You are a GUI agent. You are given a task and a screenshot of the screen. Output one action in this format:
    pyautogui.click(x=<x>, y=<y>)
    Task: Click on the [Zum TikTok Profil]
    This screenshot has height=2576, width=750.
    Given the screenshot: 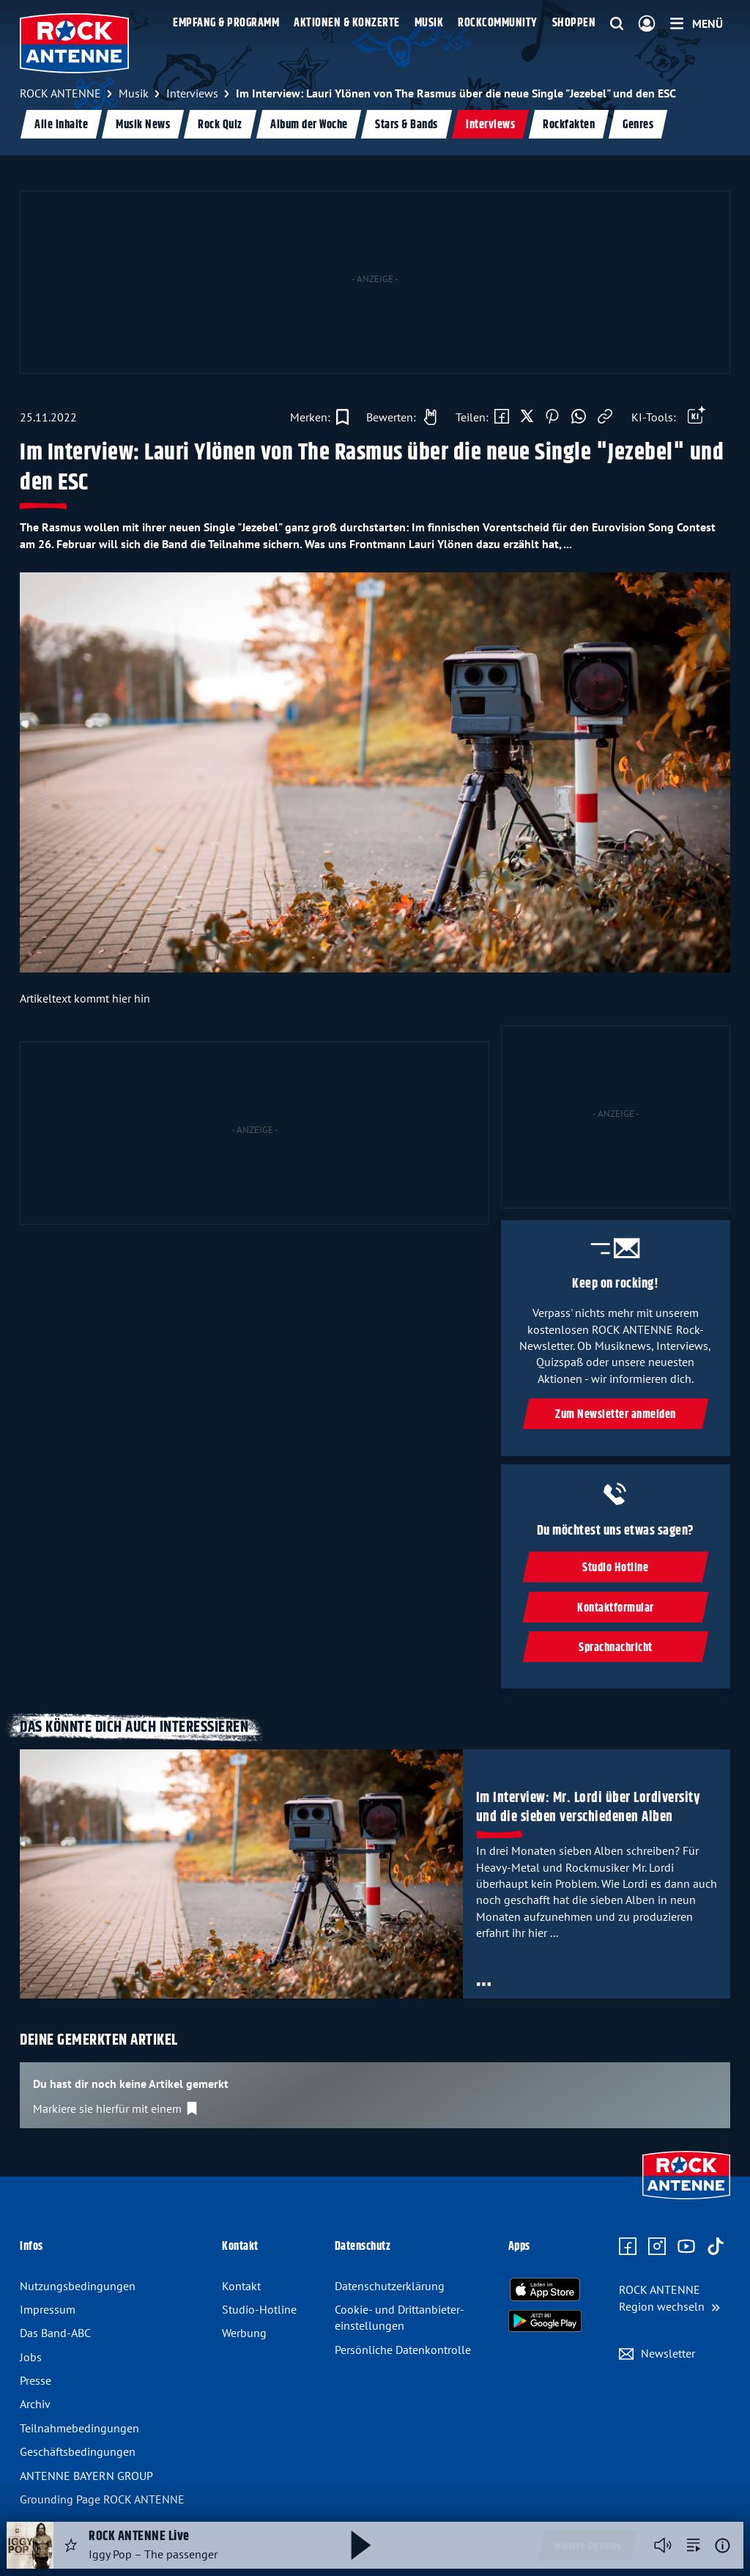 What is the action you would take?
    pyautogui.click(x=715, y=2247)
    